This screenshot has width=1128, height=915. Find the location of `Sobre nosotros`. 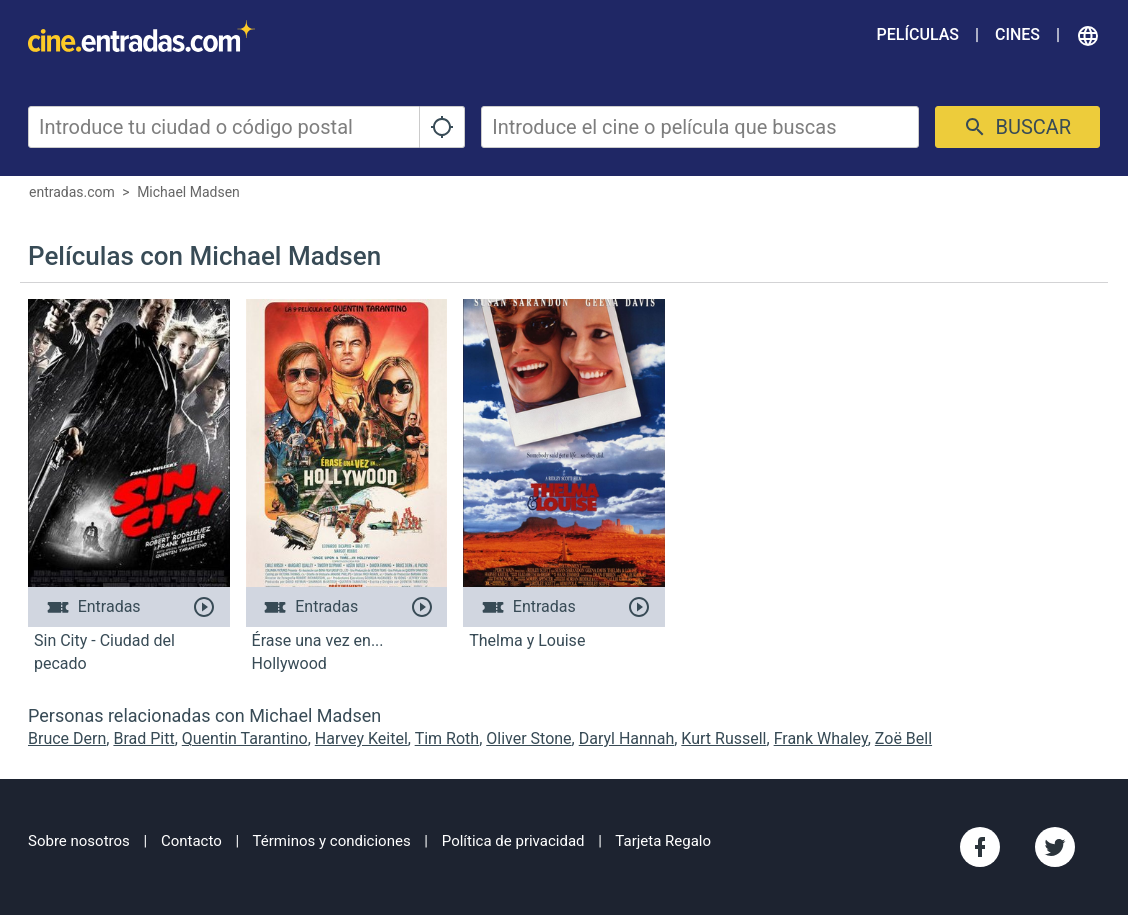

Sobre nosotros is located at coordinates (79, 841).